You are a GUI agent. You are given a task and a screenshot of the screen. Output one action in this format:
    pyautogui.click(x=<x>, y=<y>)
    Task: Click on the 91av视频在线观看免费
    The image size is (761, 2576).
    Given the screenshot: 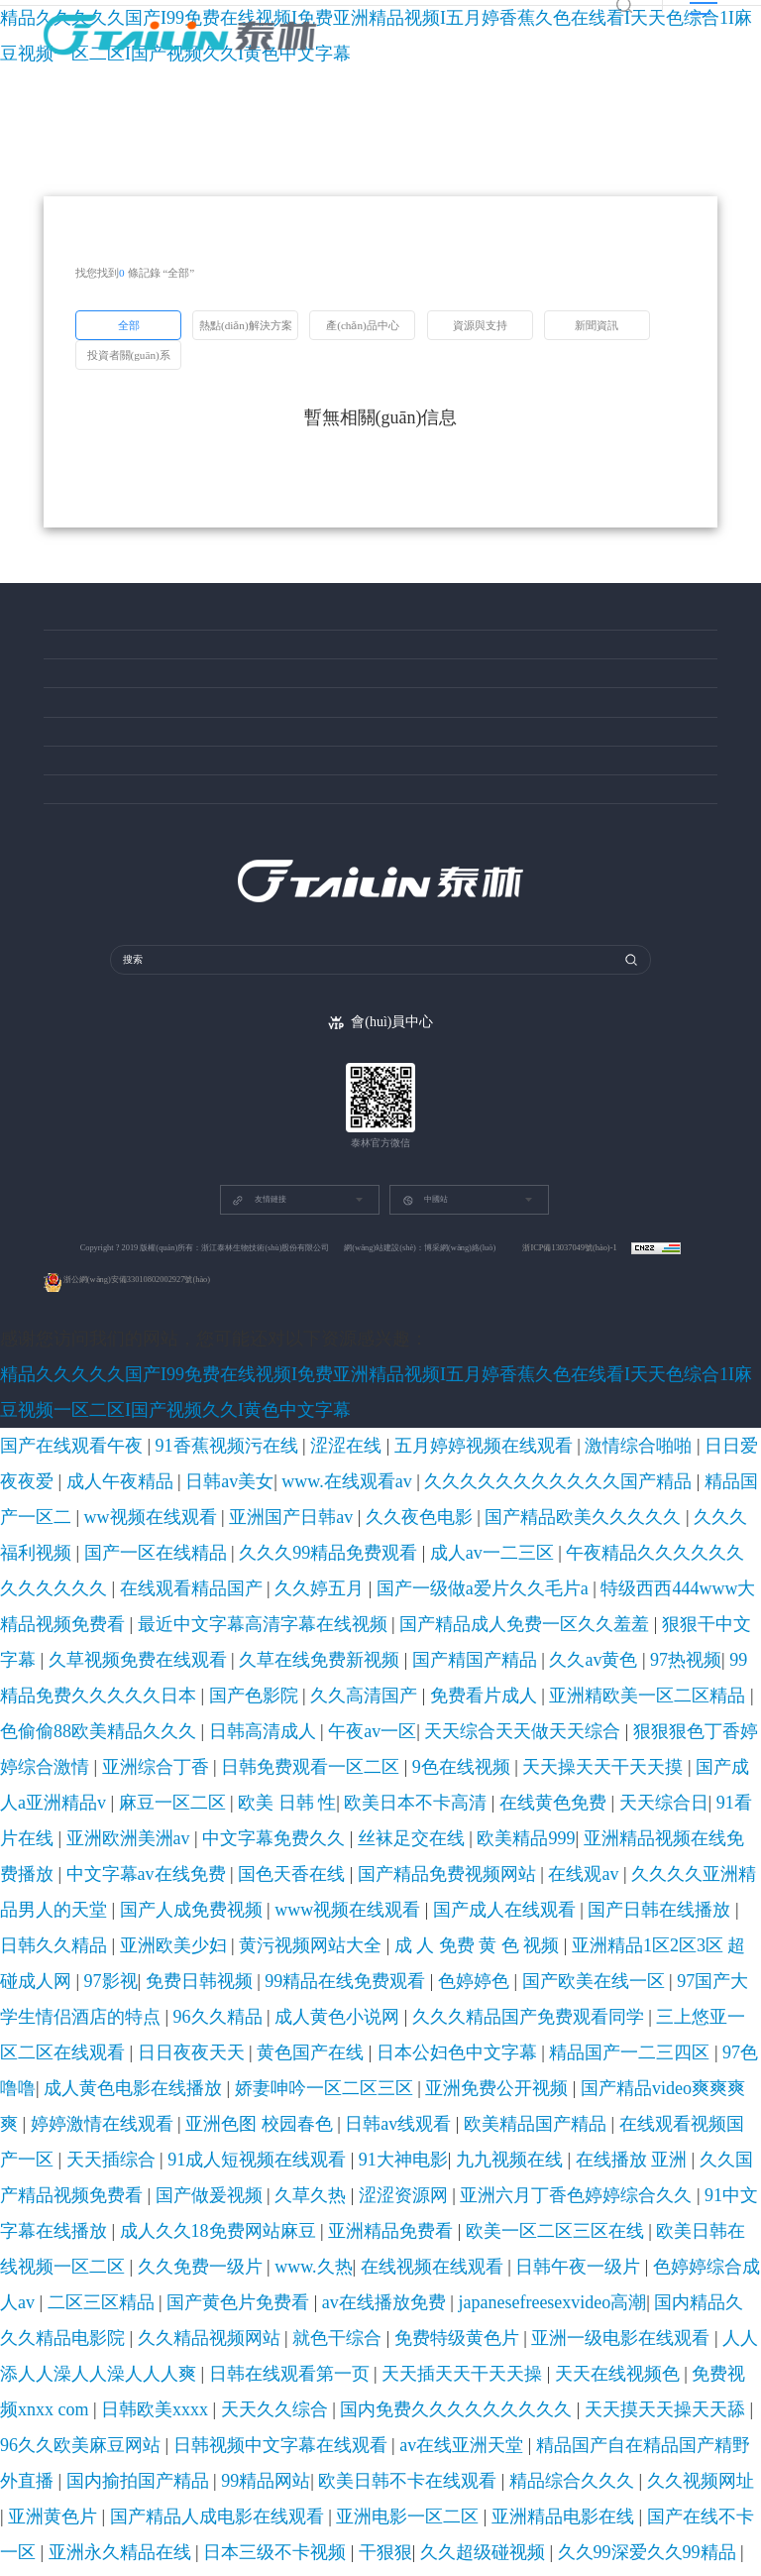 What is the action you would take?
    pyautogui.click(x=92, y=2207)
    